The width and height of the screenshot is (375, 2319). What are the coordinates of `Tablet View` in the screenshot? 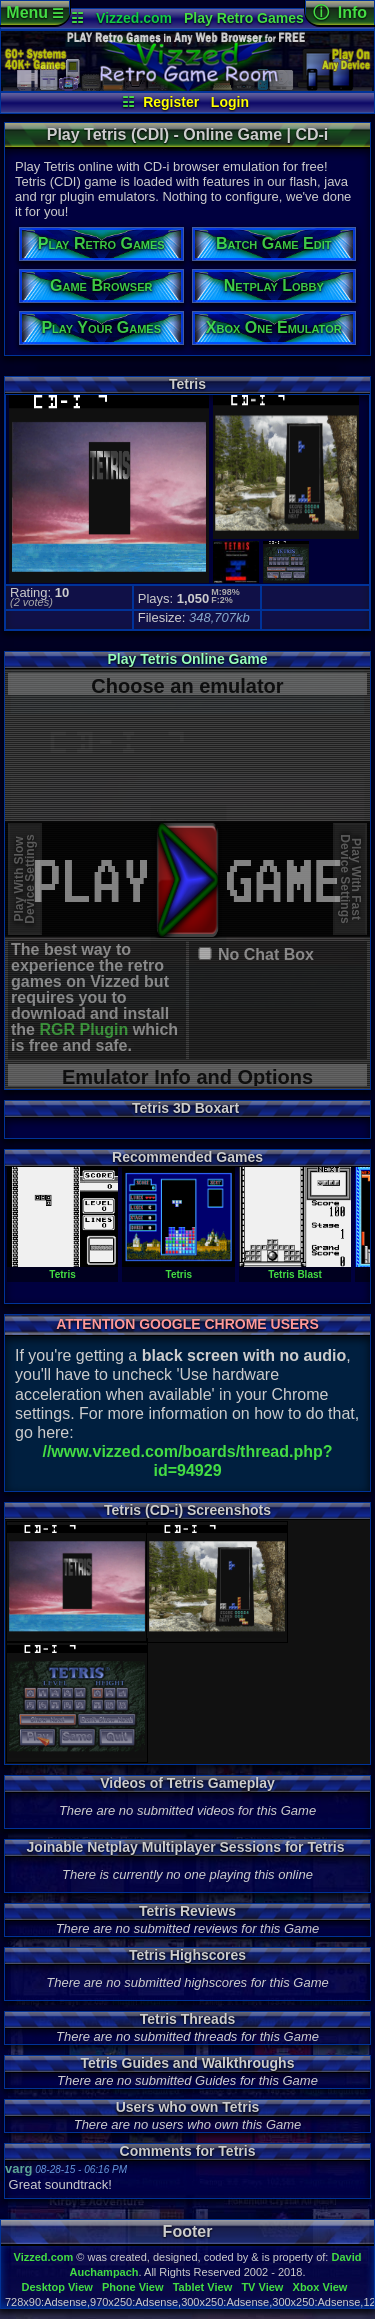 It's located at (203, 2287).